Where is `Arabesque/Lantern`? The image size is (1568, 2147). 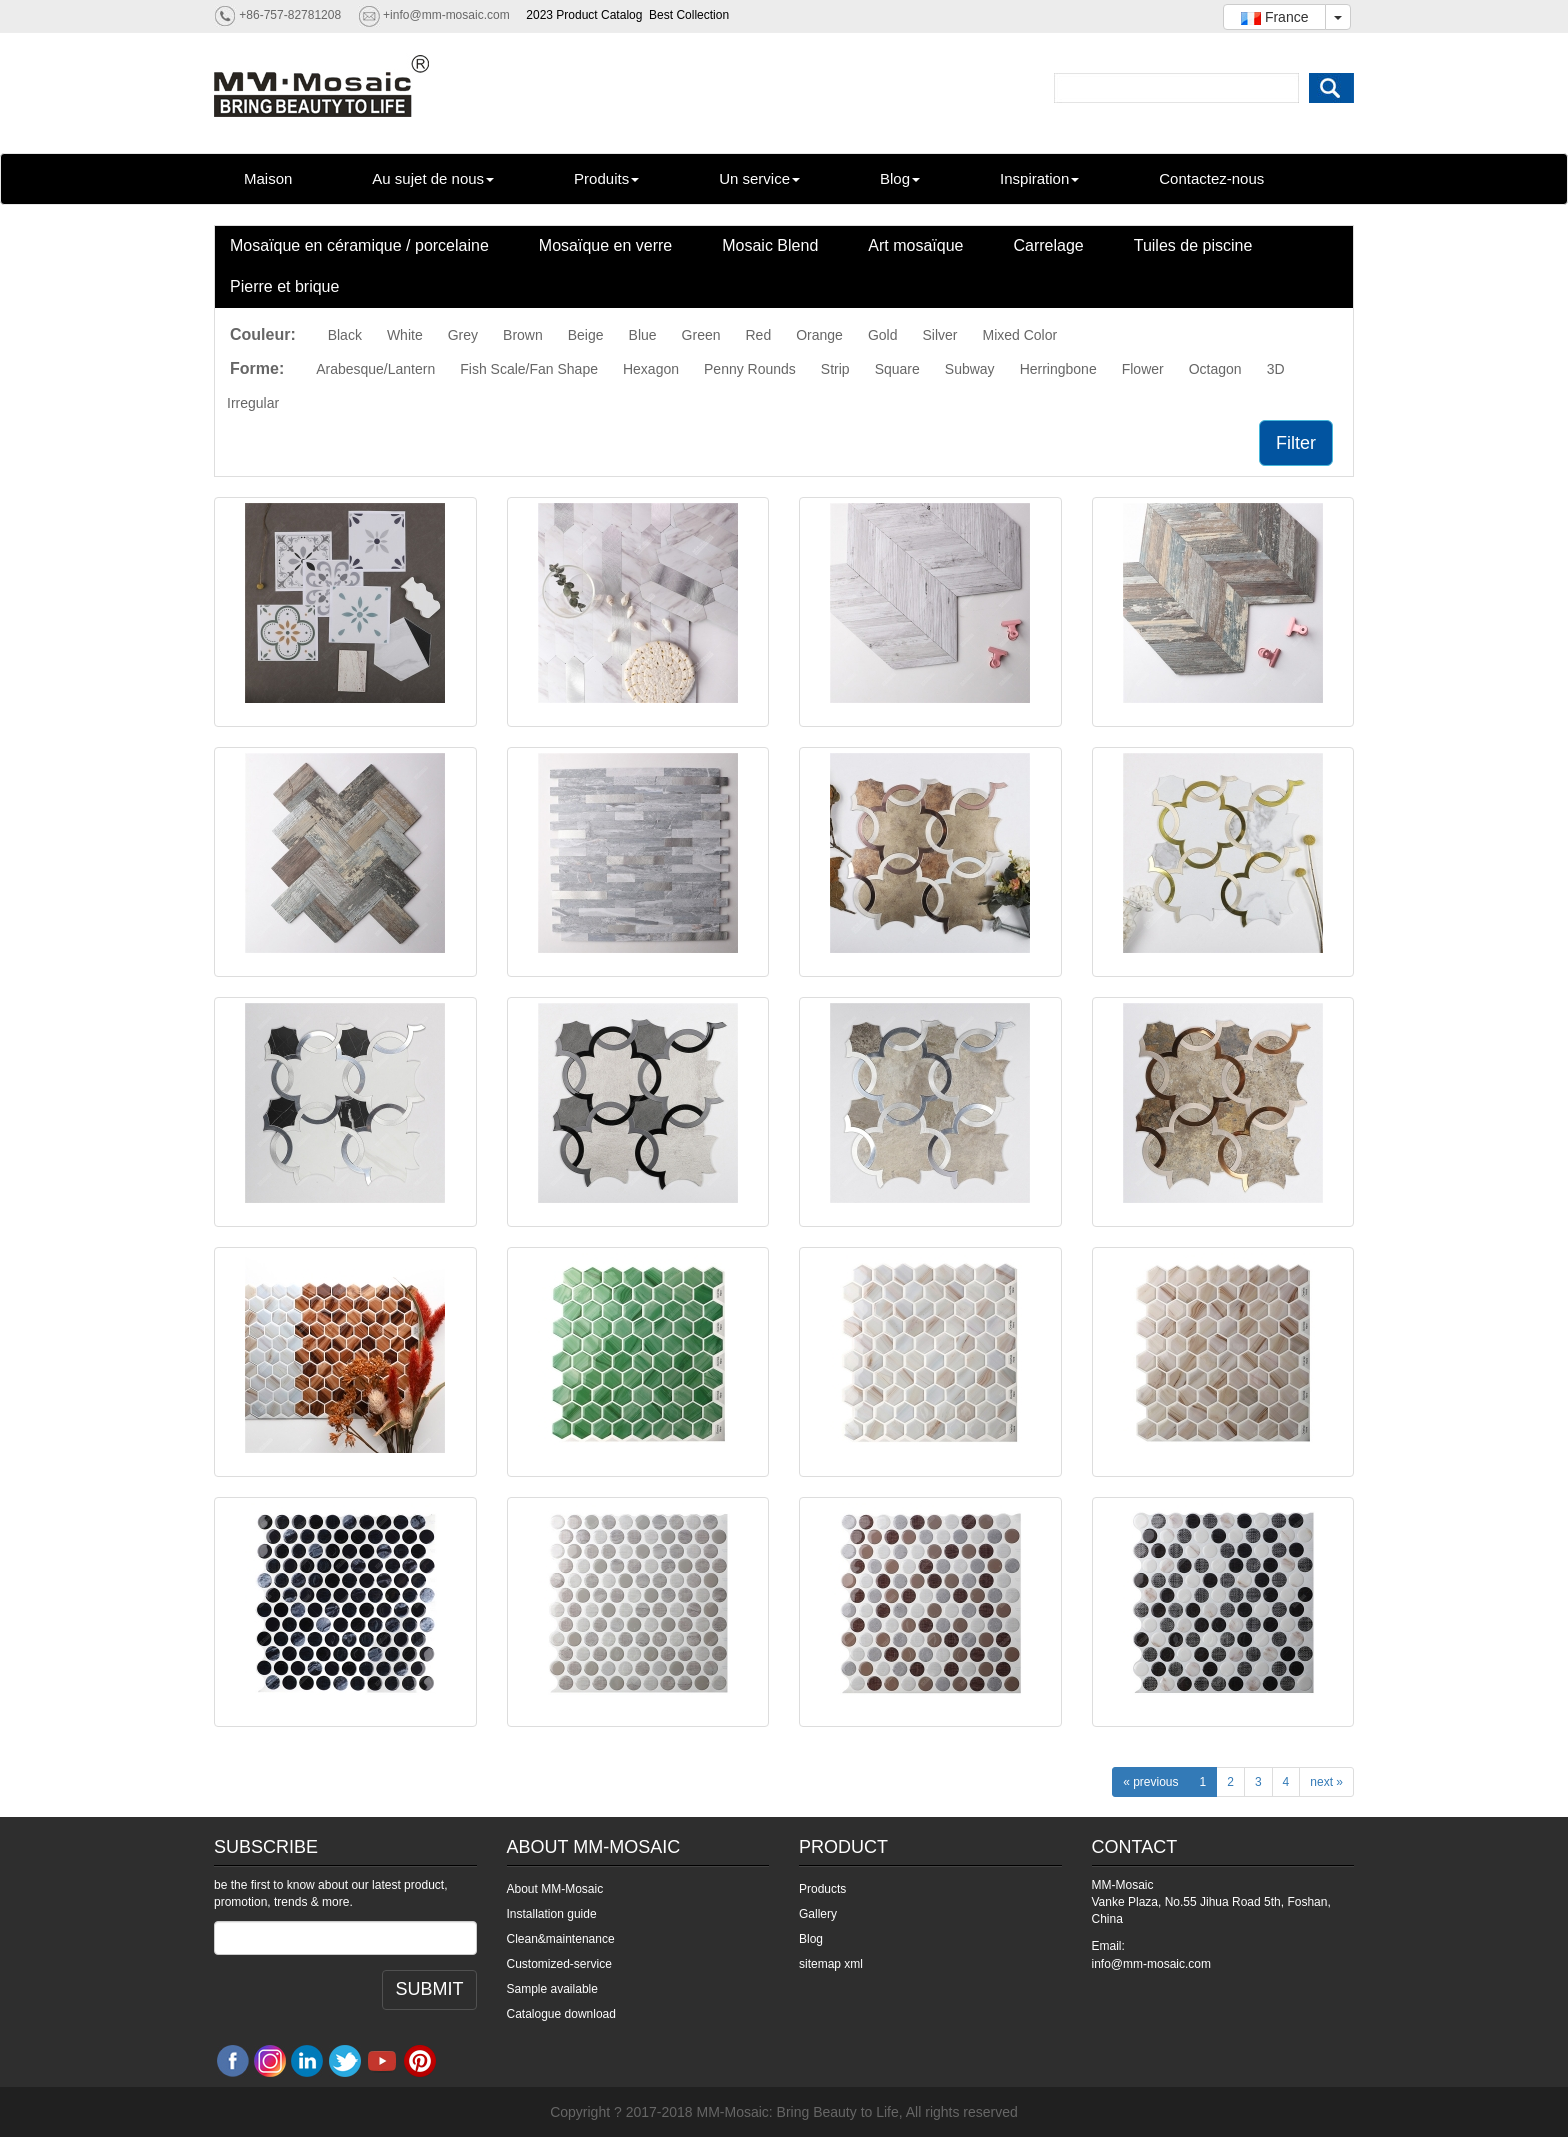
Arabesque/Lantern is located at coordinates (375, 369).